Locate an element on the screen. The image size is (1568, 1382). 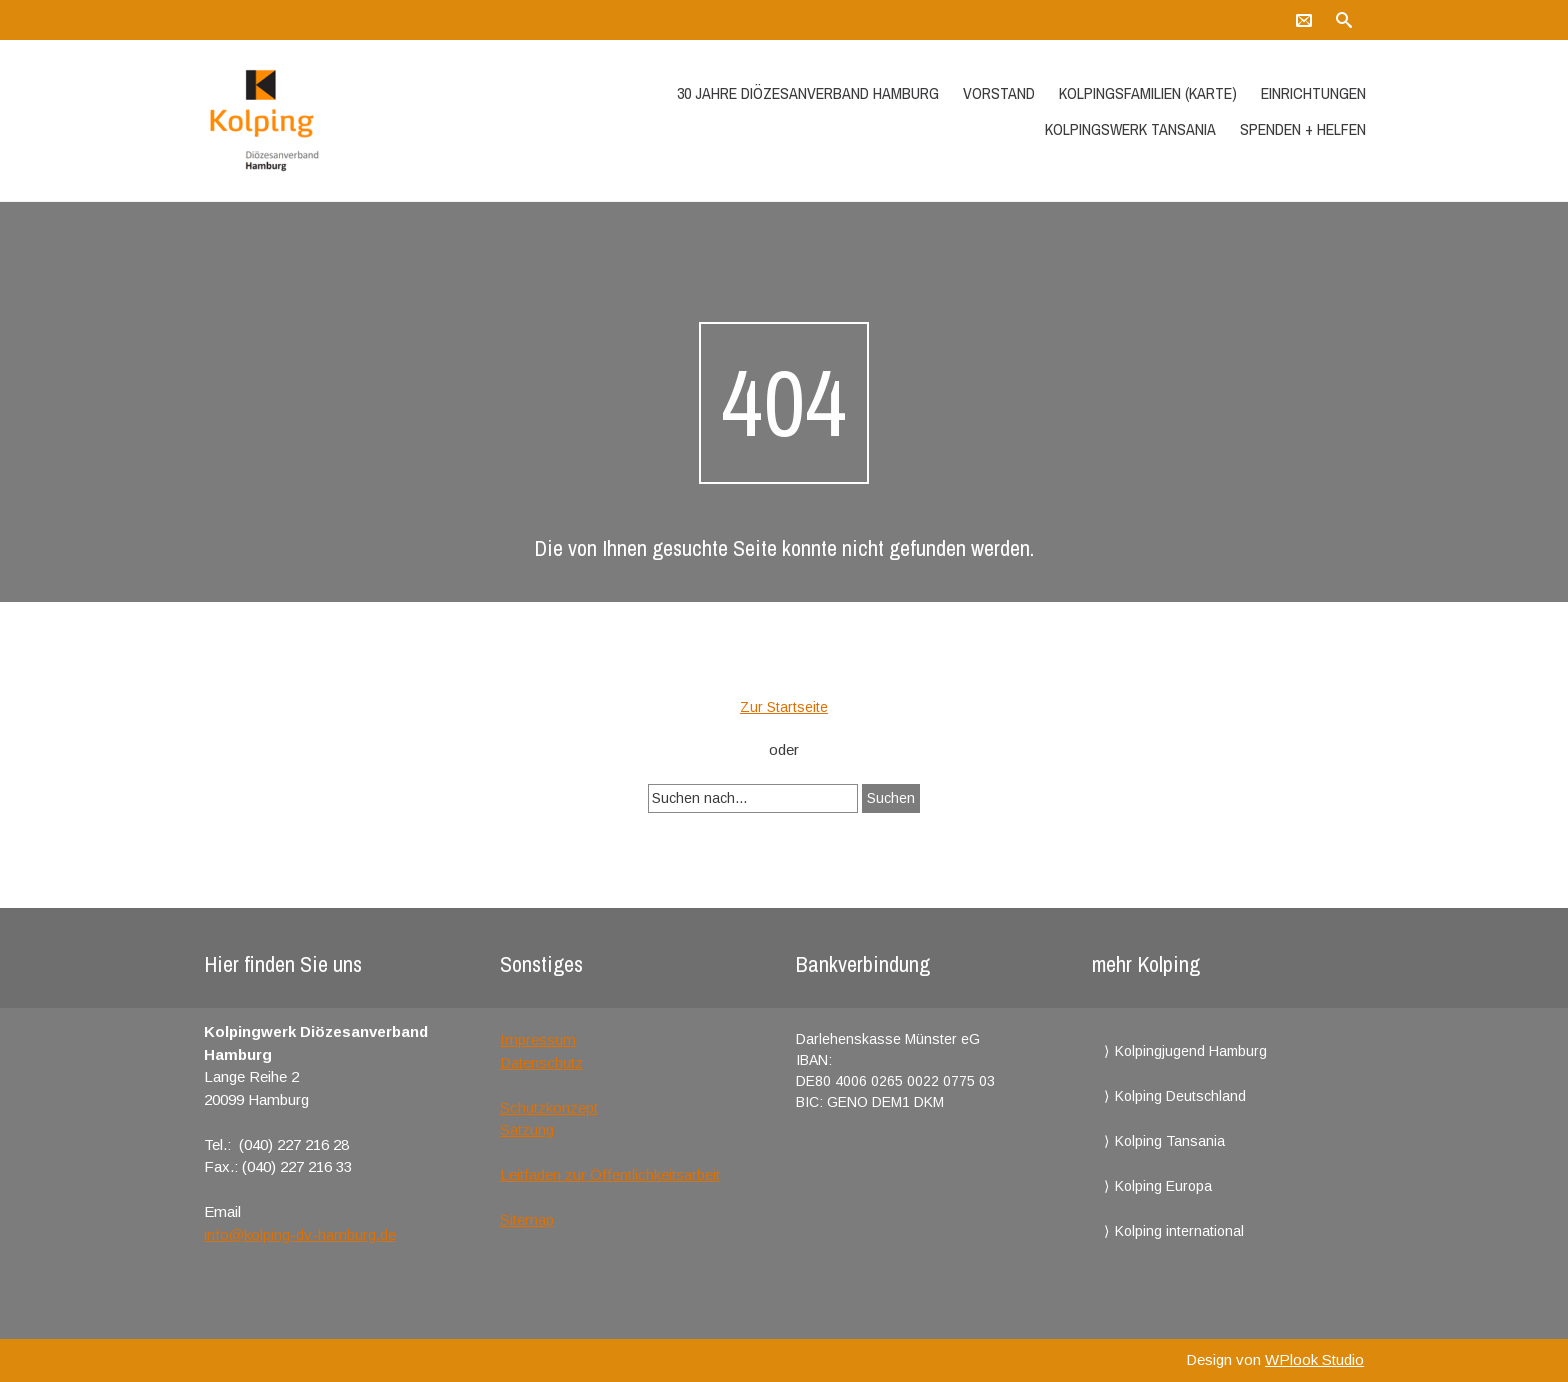
Zur Startseite is located at coordinates (784, 707).